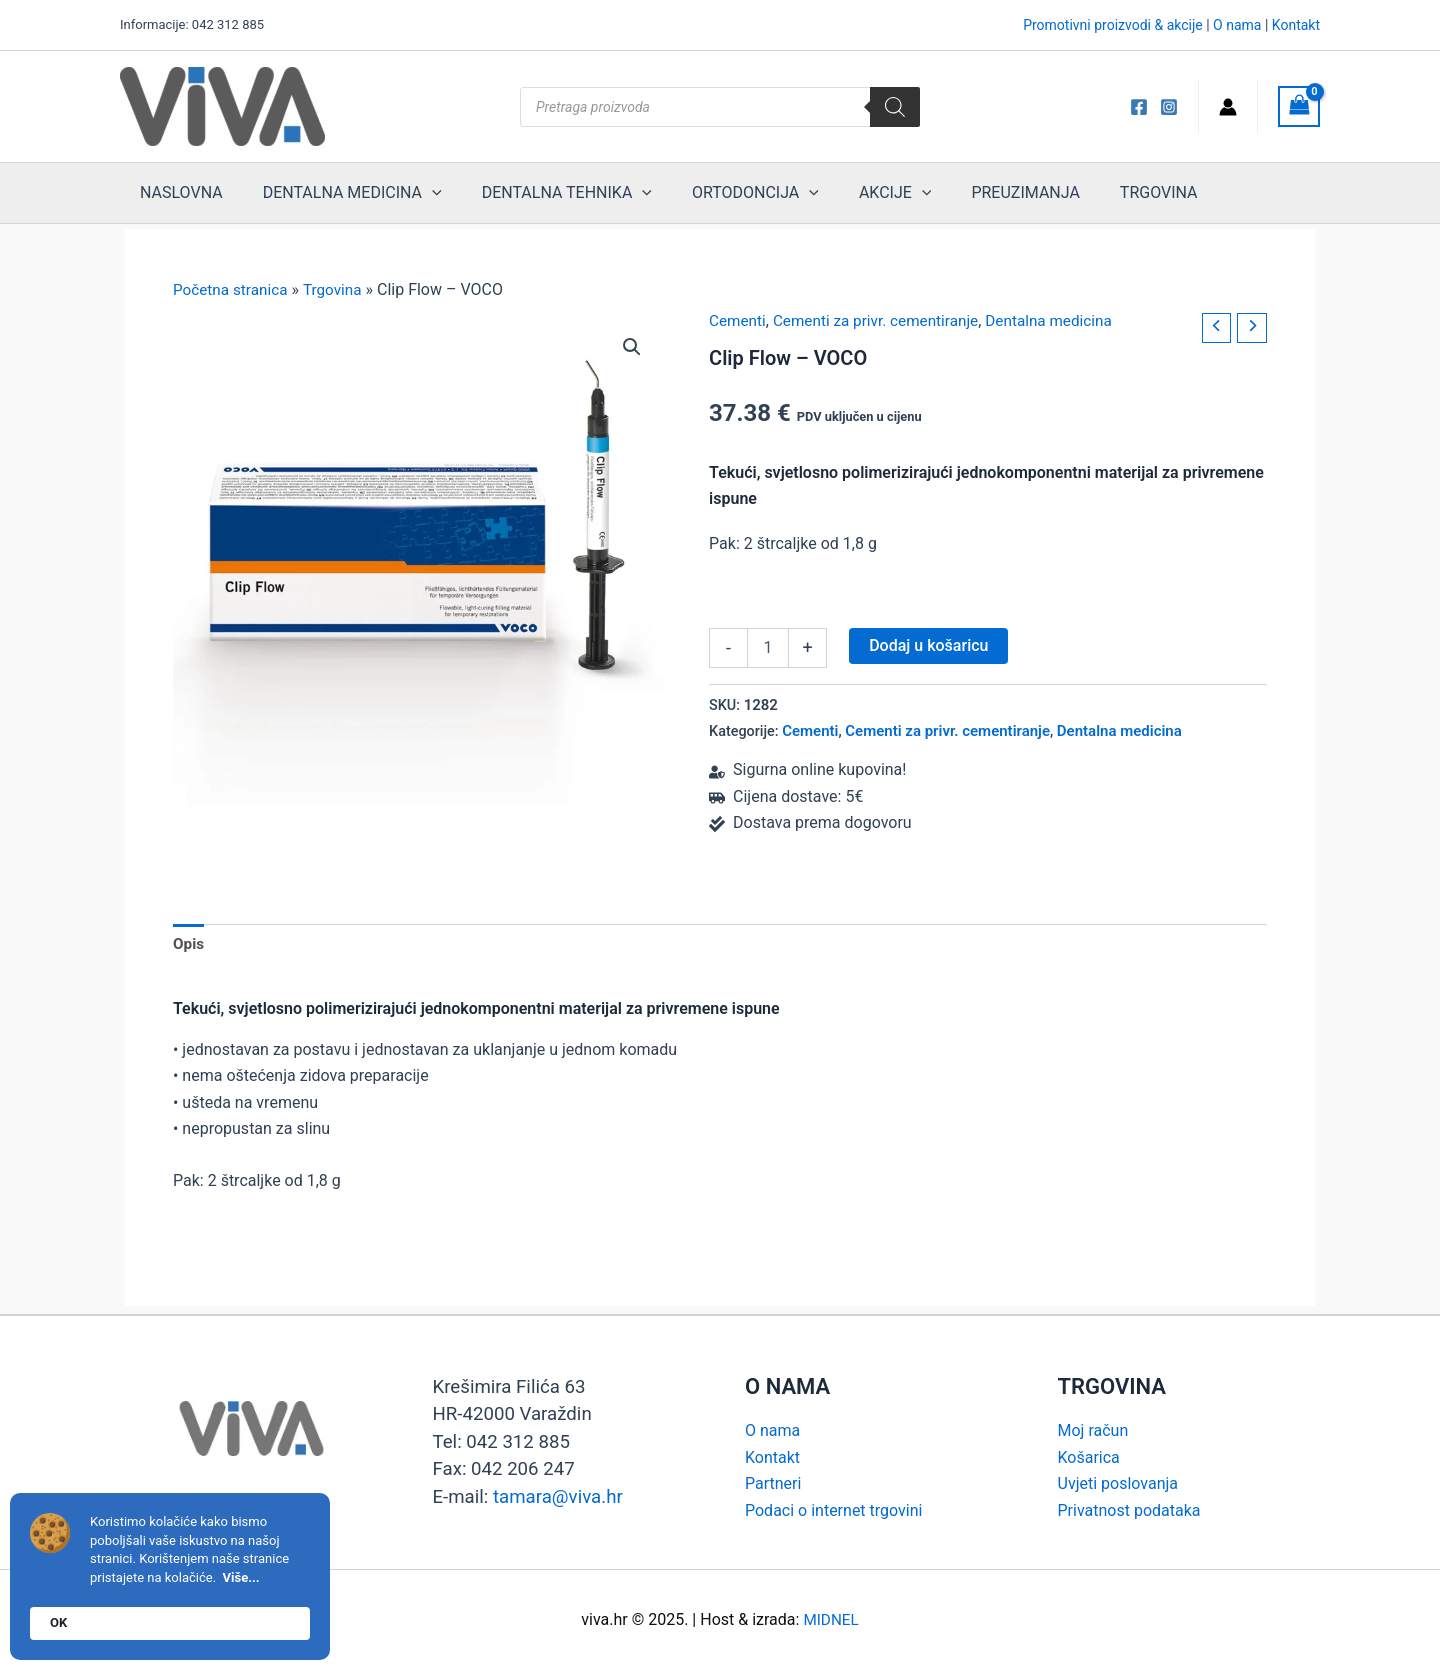 This screenshot has height=1670, width=1440. What do you see at coordinates (189, 945) in the screenshot?
I see `Opis [tab]` at bounding box center [189, 945].